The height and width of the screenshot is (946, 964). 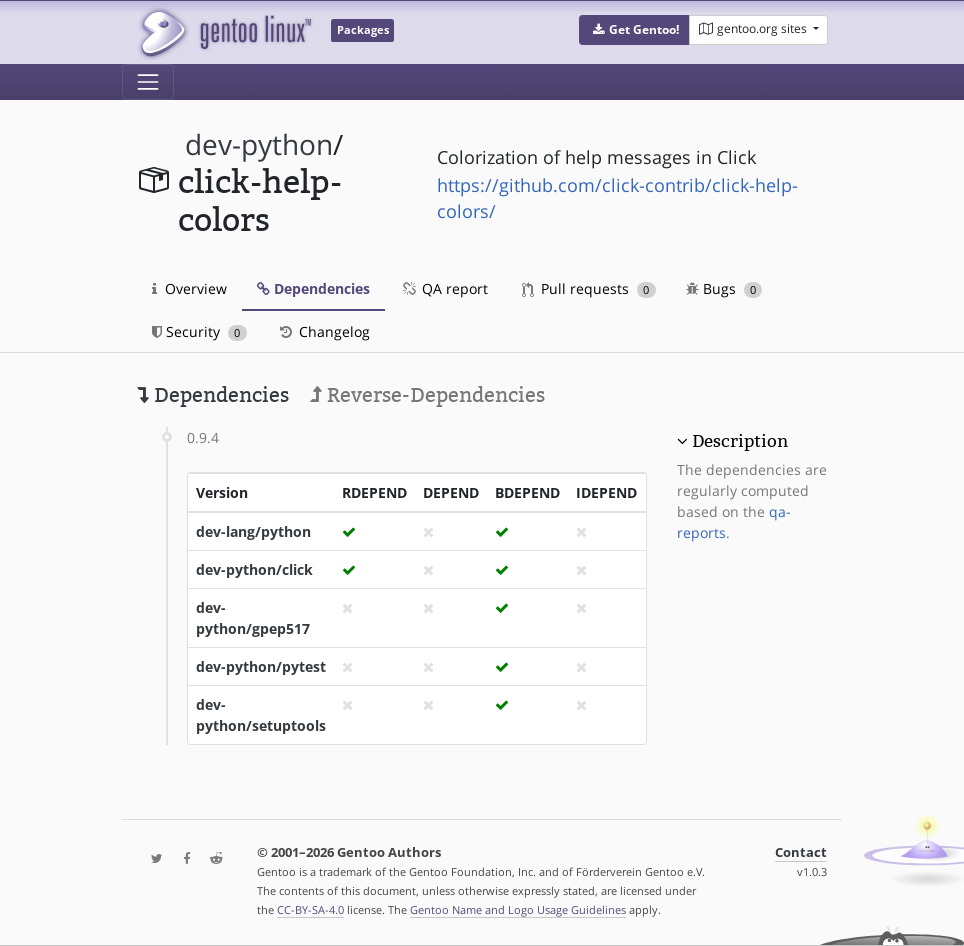 What do you see at coordinates (253, 531) in the screenshot?
I see `dev-lang/python` at bounding box center [253, 531].